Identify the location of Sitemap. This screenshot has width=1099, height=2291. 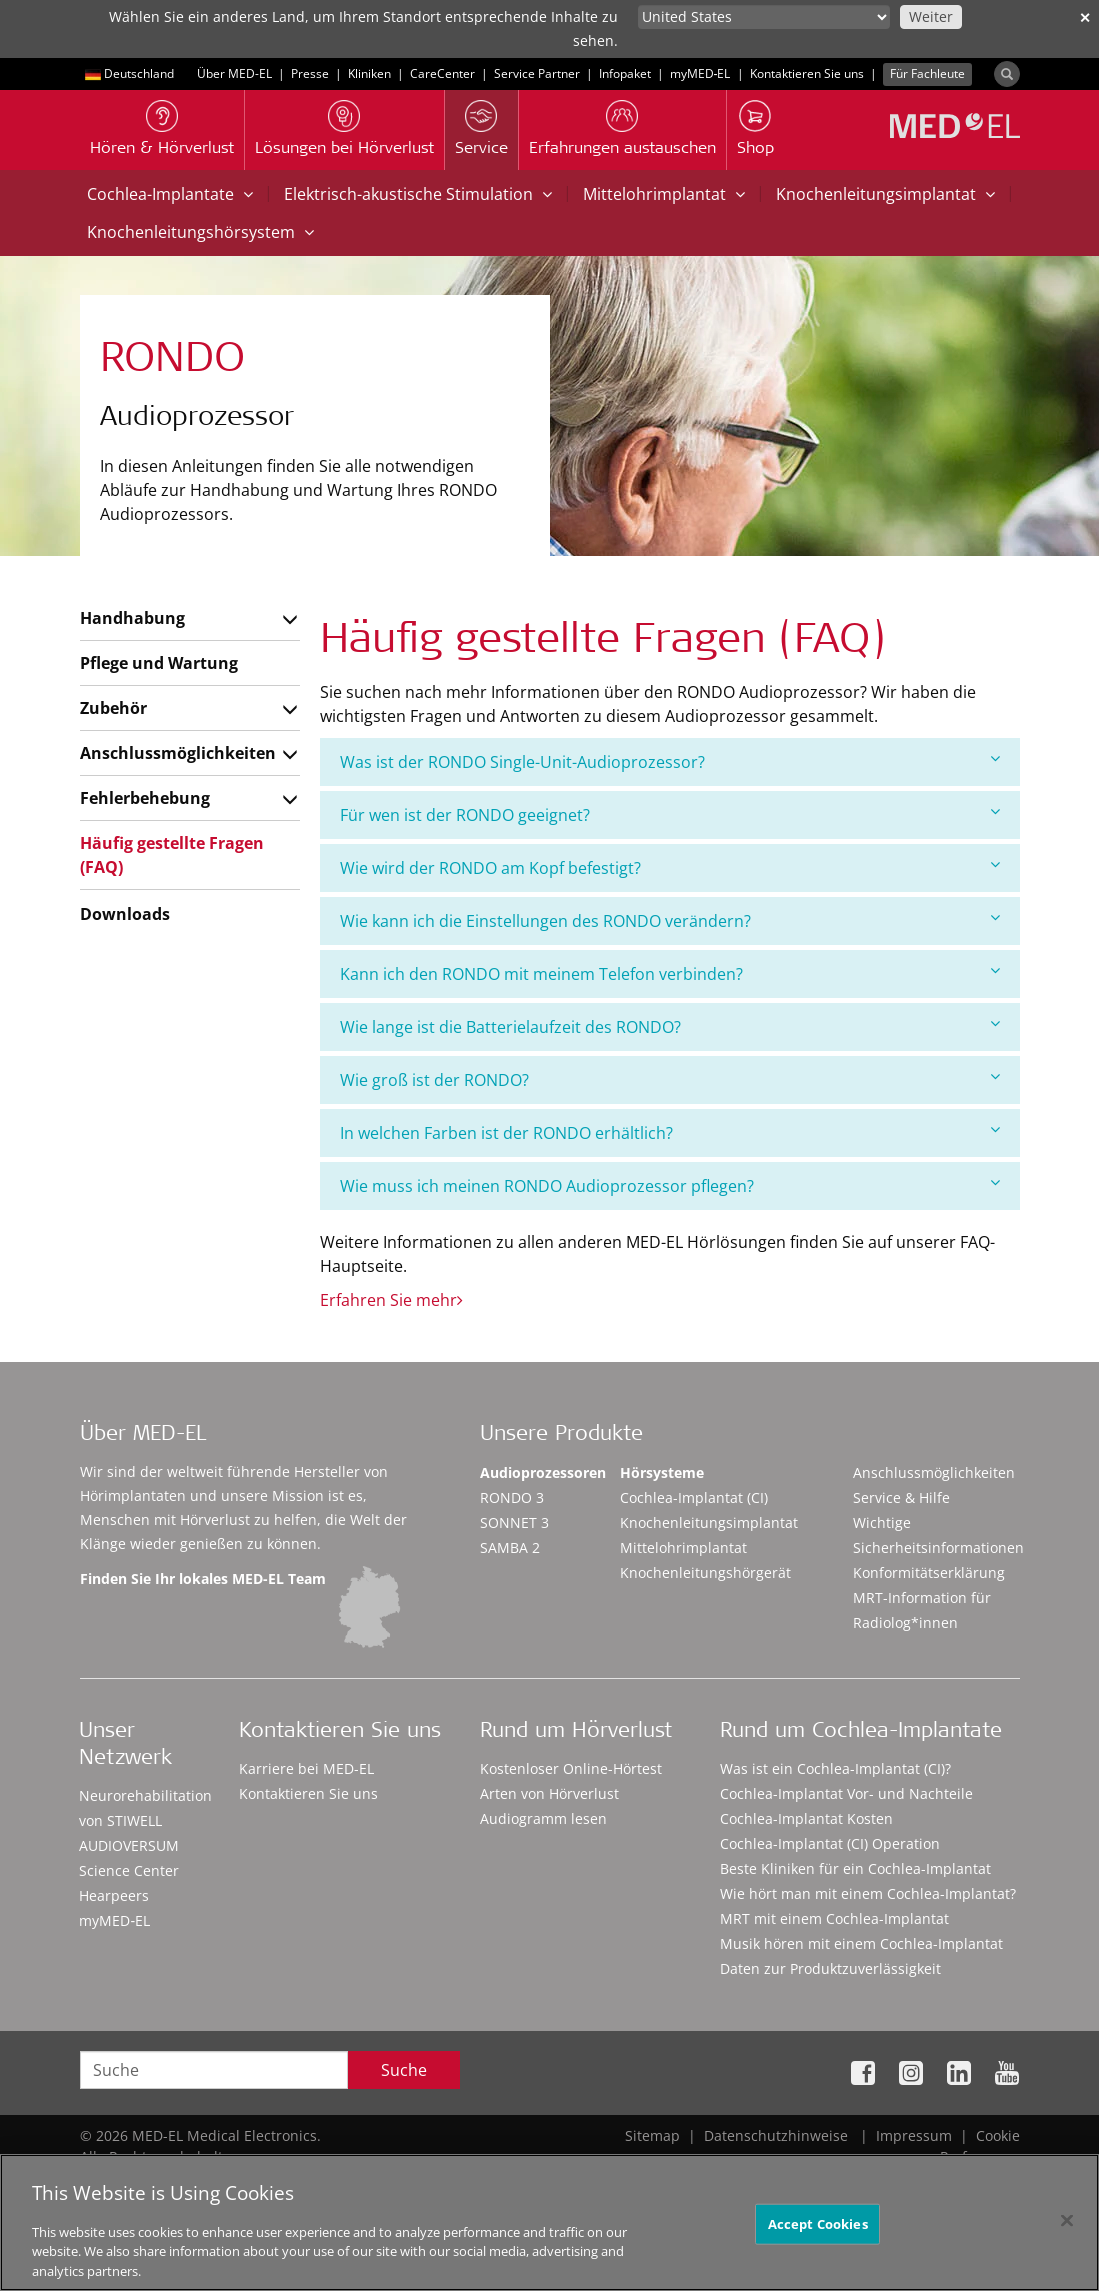
(652, 2135).